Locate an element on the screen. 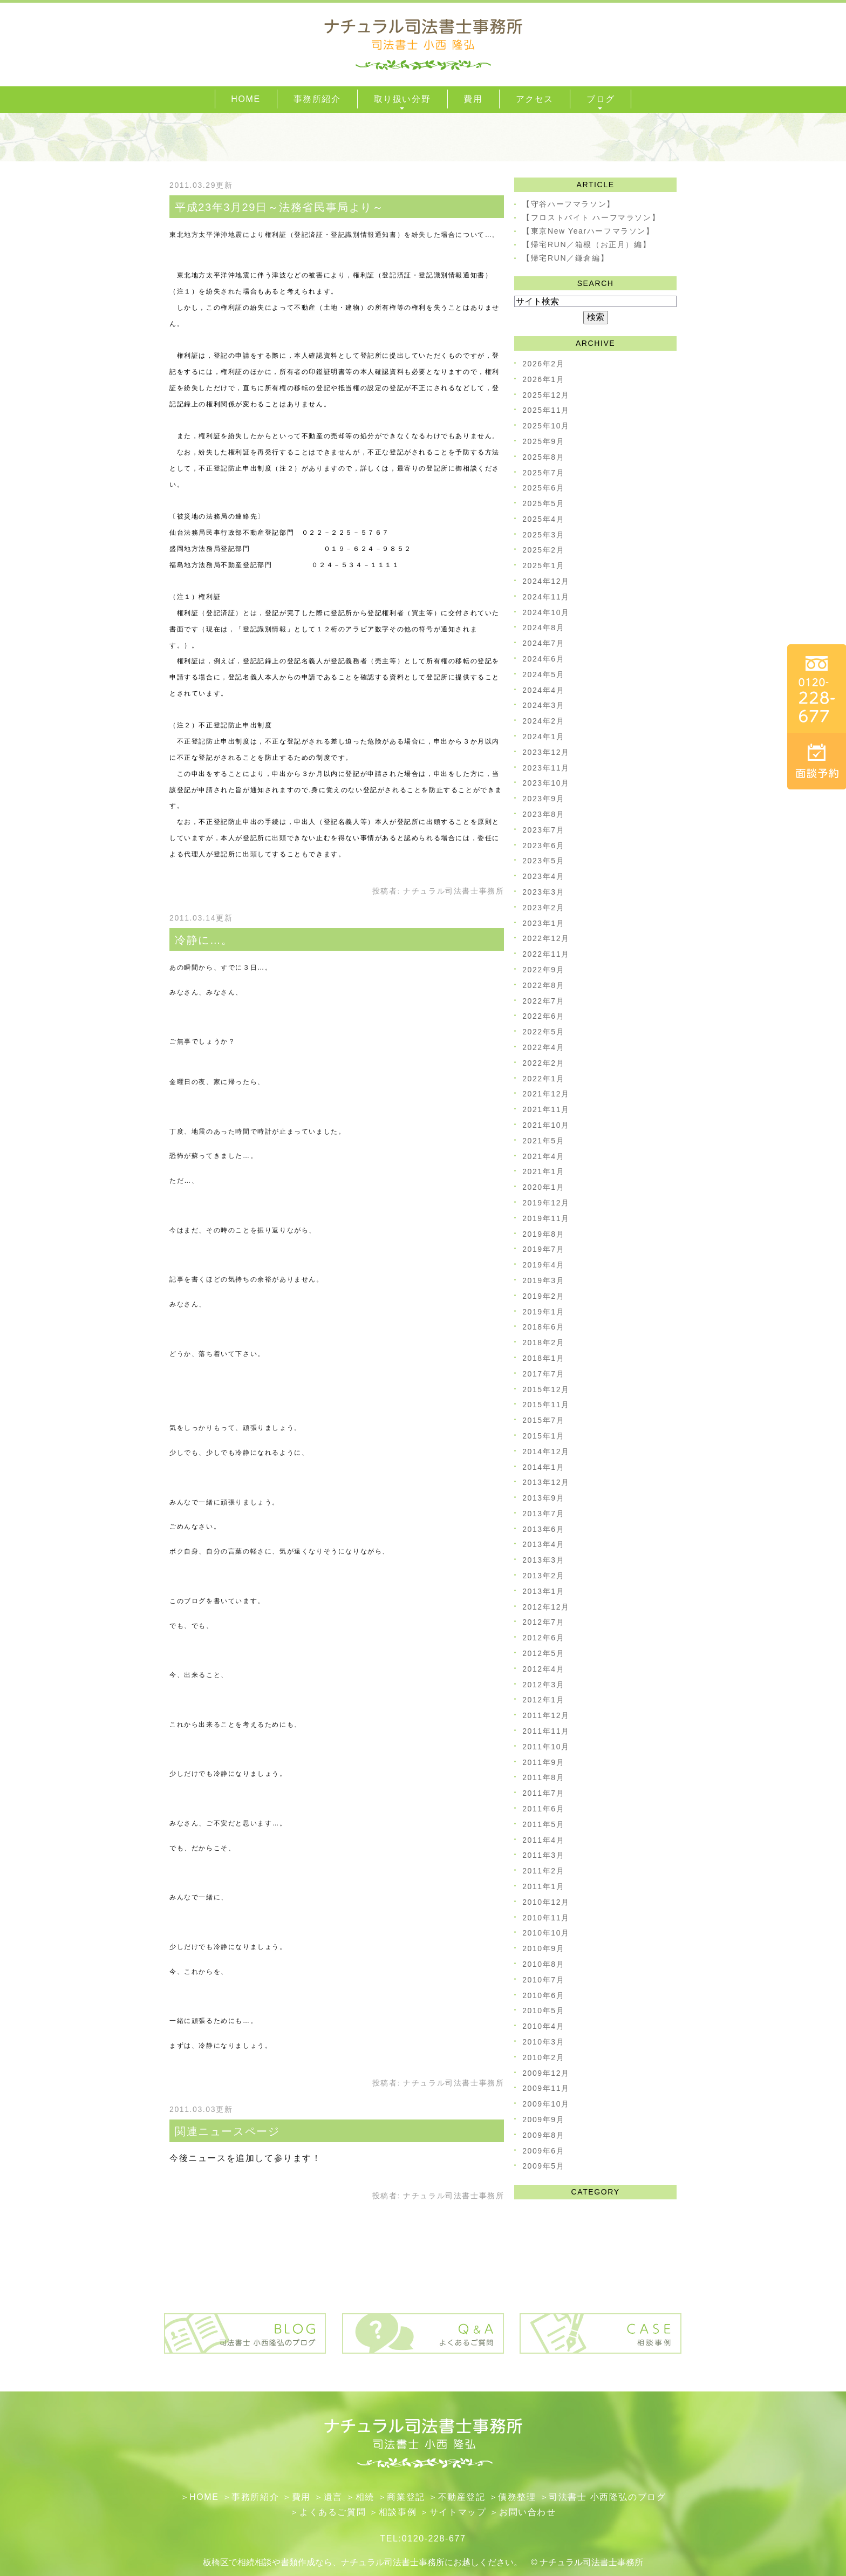 The image size is (846, 2576). 2015年1月 is located at coordinates (543, 1436).